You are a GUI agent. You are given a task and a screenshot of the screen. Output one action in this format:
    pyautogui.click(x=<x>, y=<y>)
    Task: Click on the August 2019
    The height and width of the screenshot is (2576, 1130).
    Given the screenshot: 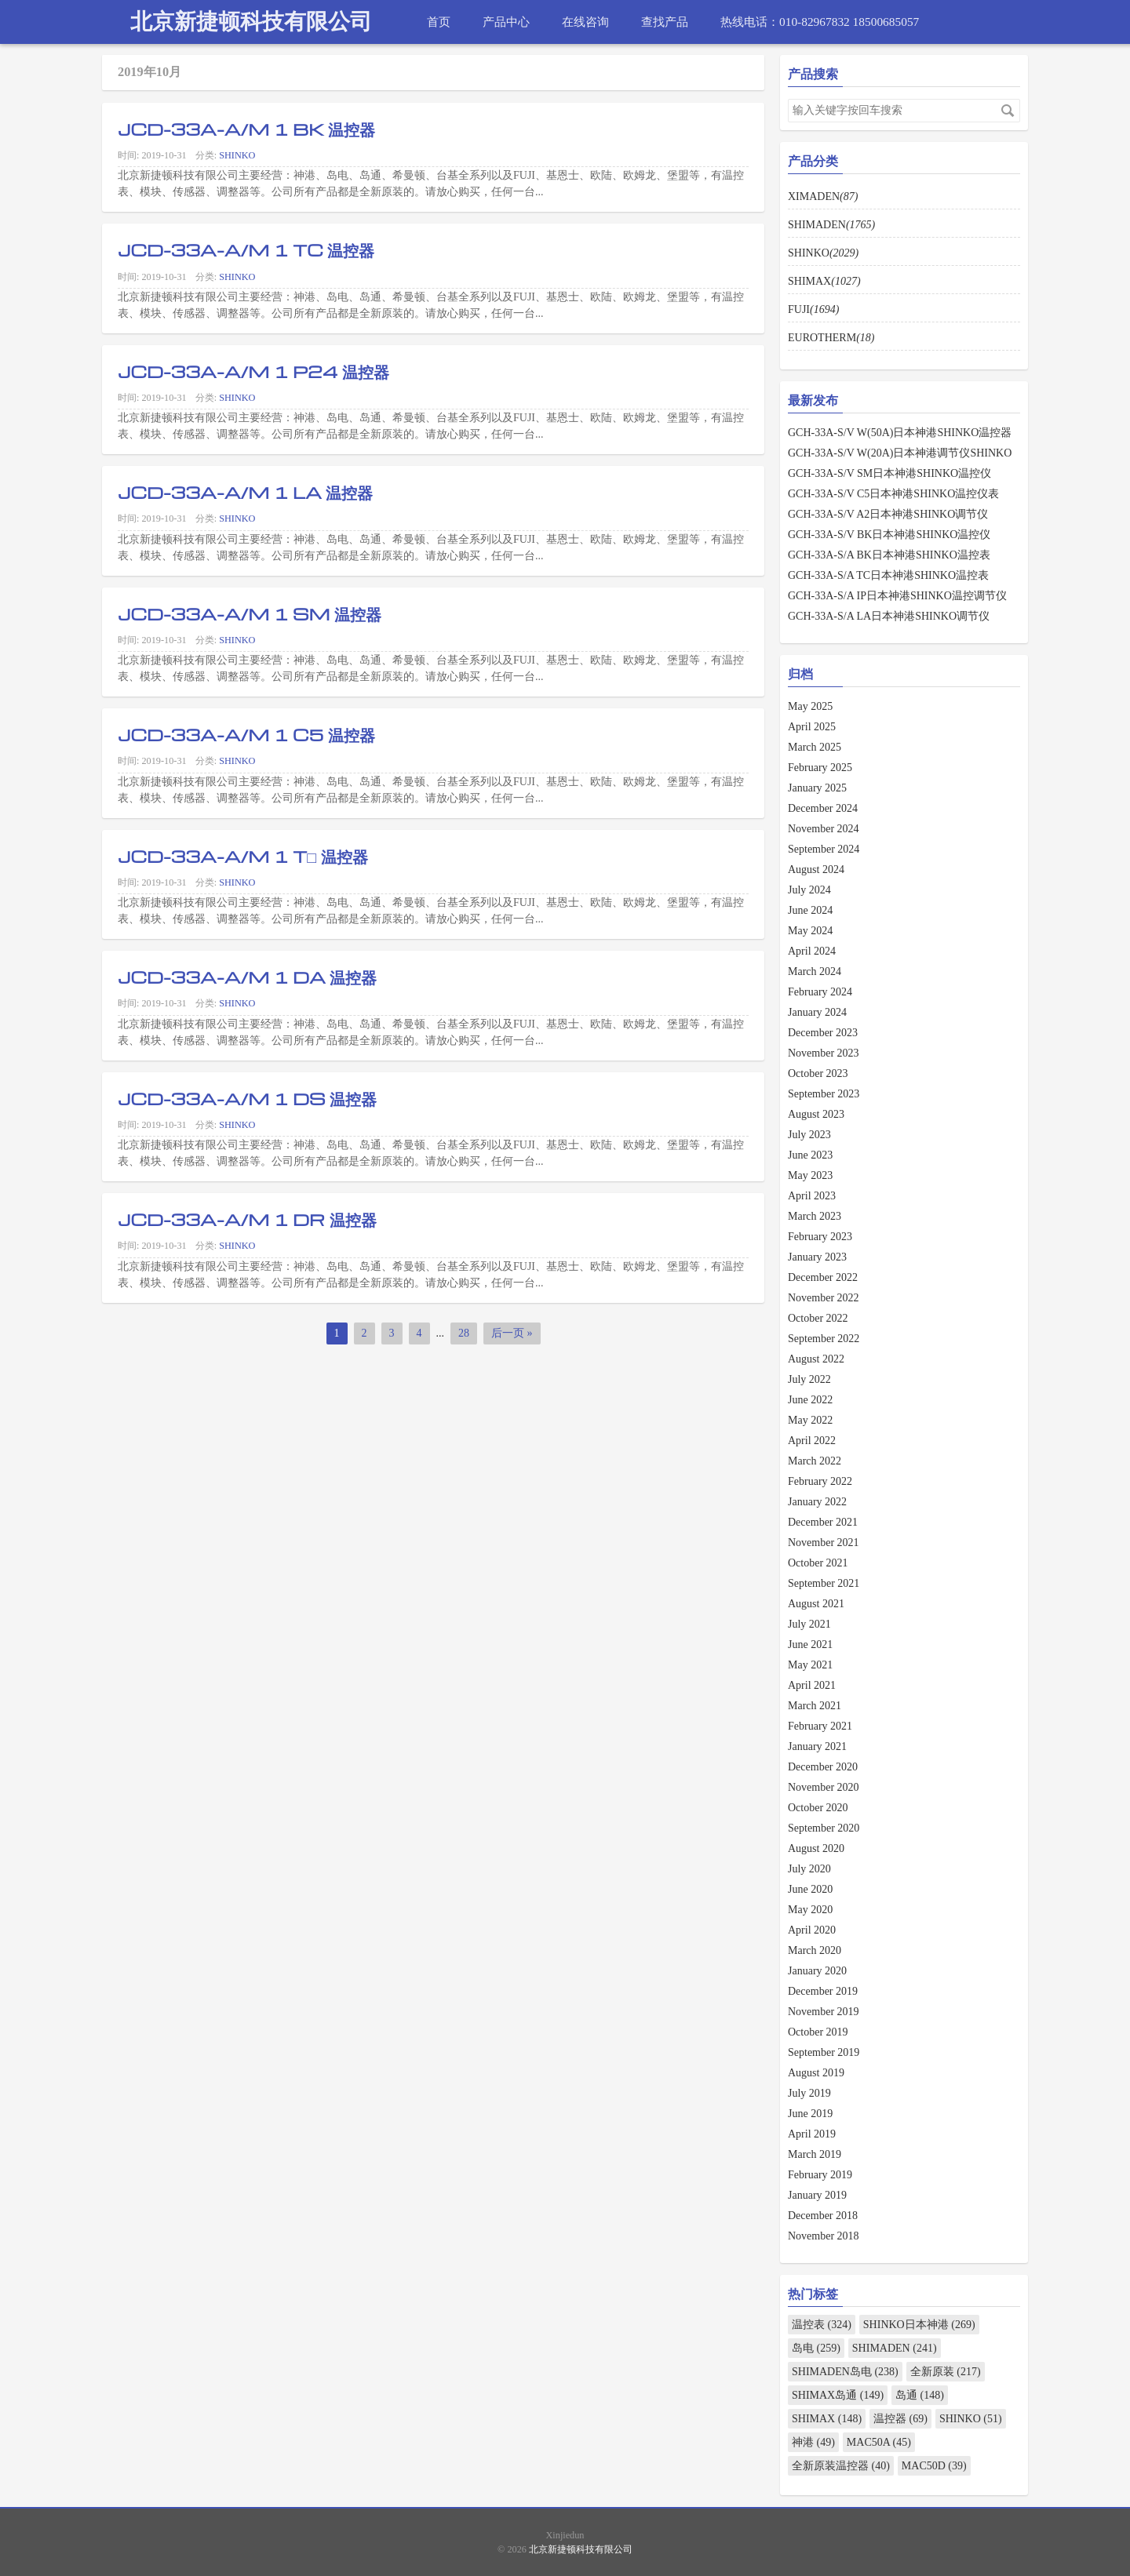 What is the action you would take?
    pyautogui.click(x=816, y=2073)
    